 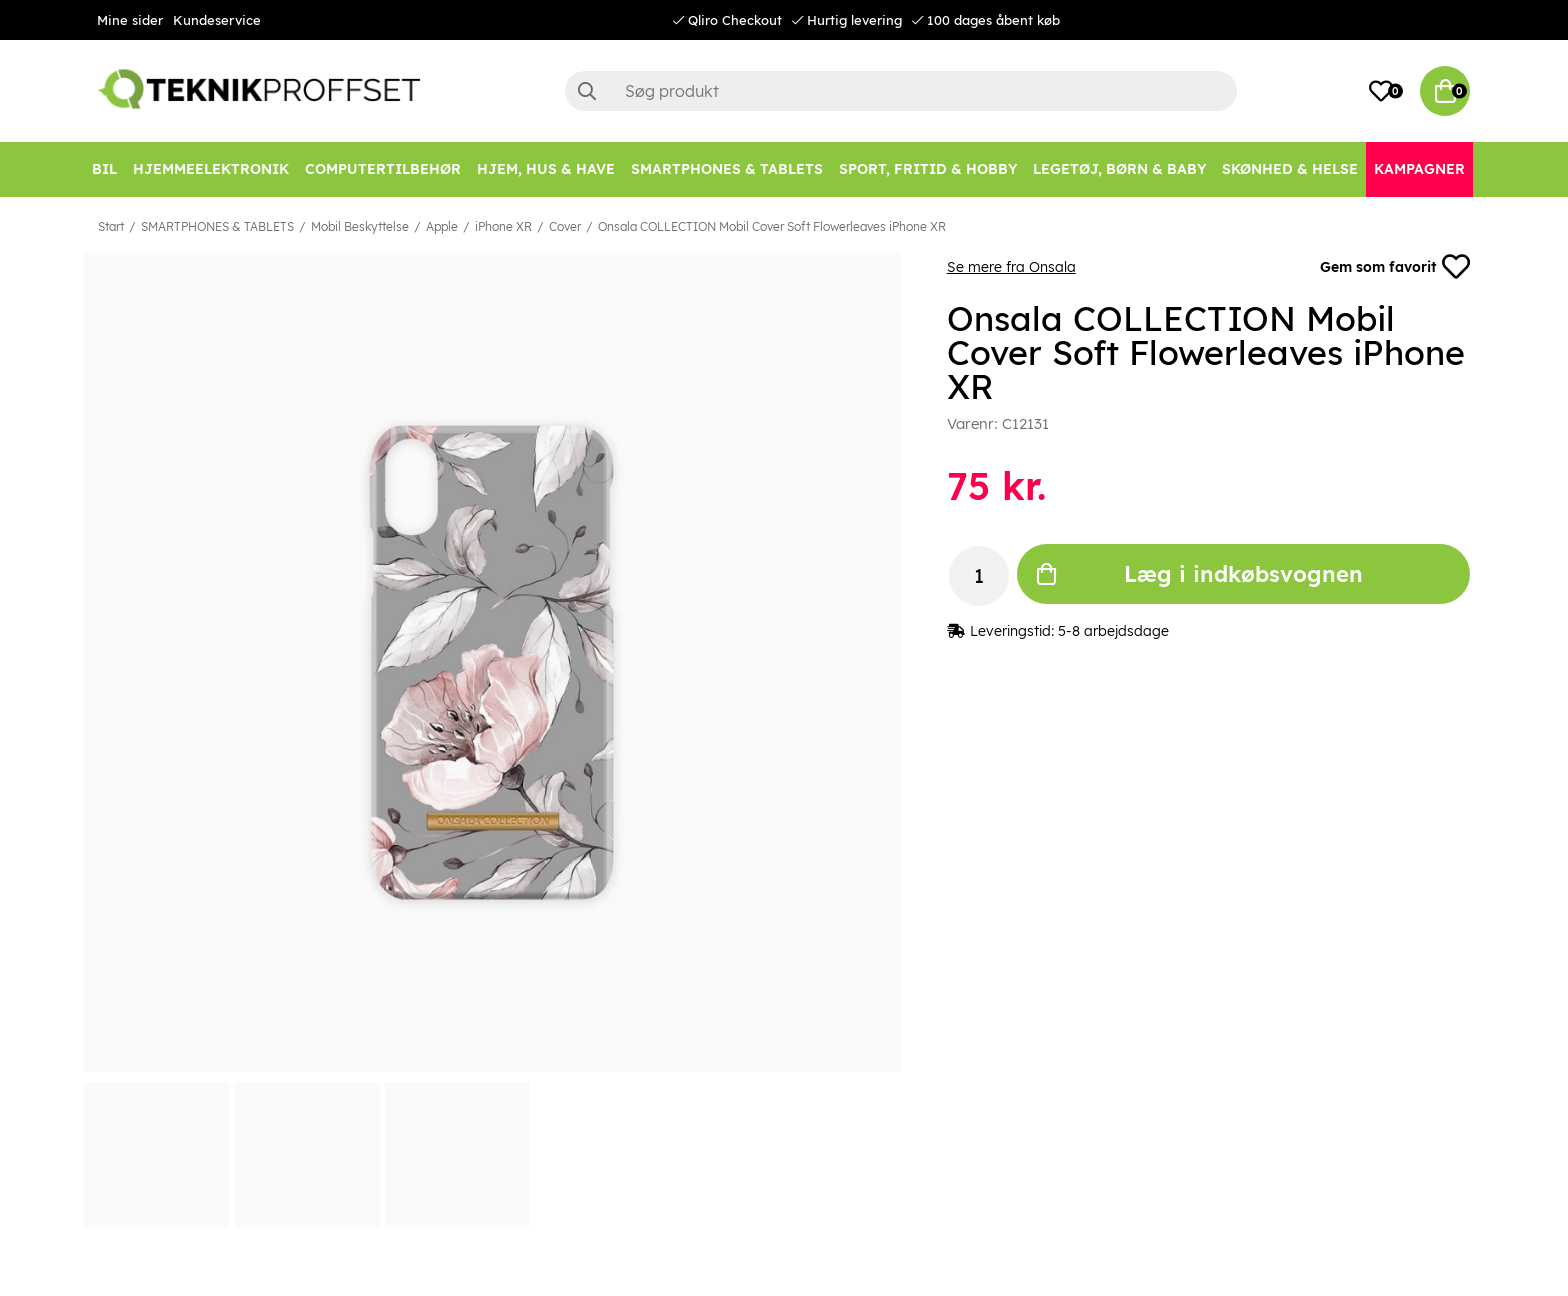 I want to click on Mobil Beskyttelse, so click(x=360, y=226).